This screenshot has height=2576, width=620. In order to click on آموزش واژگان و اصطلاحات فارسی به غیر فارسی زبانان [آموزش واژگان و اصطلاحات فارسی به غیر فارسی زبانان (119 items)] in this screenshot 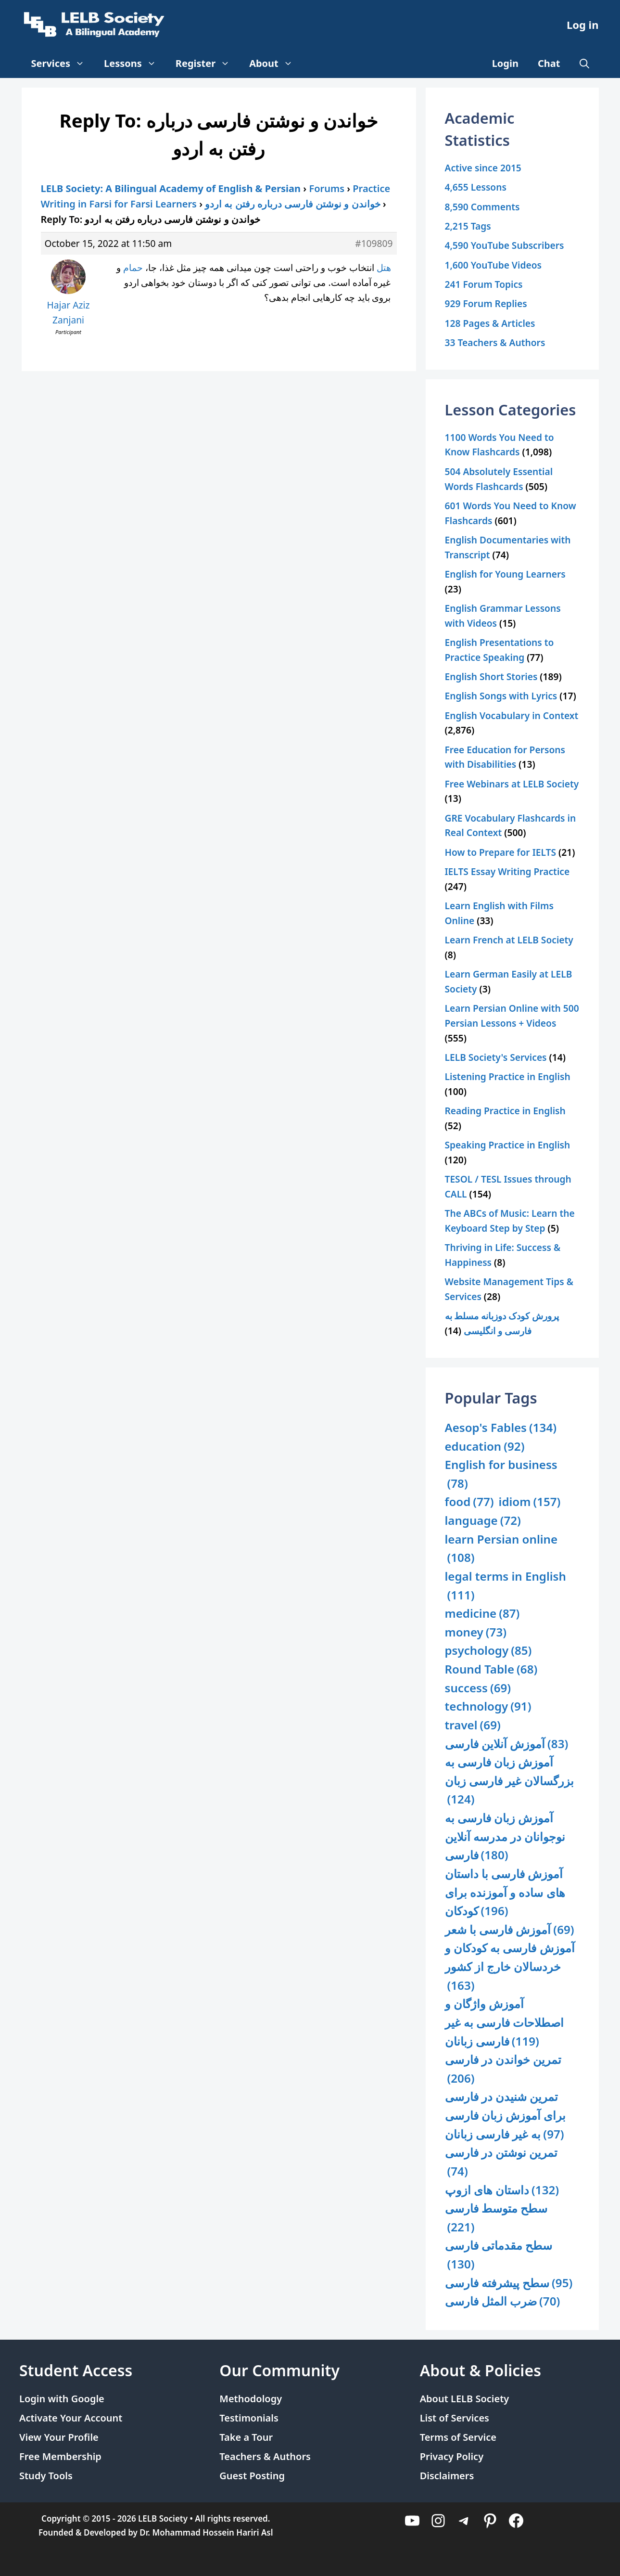, I will do `click(504, 2023)`.